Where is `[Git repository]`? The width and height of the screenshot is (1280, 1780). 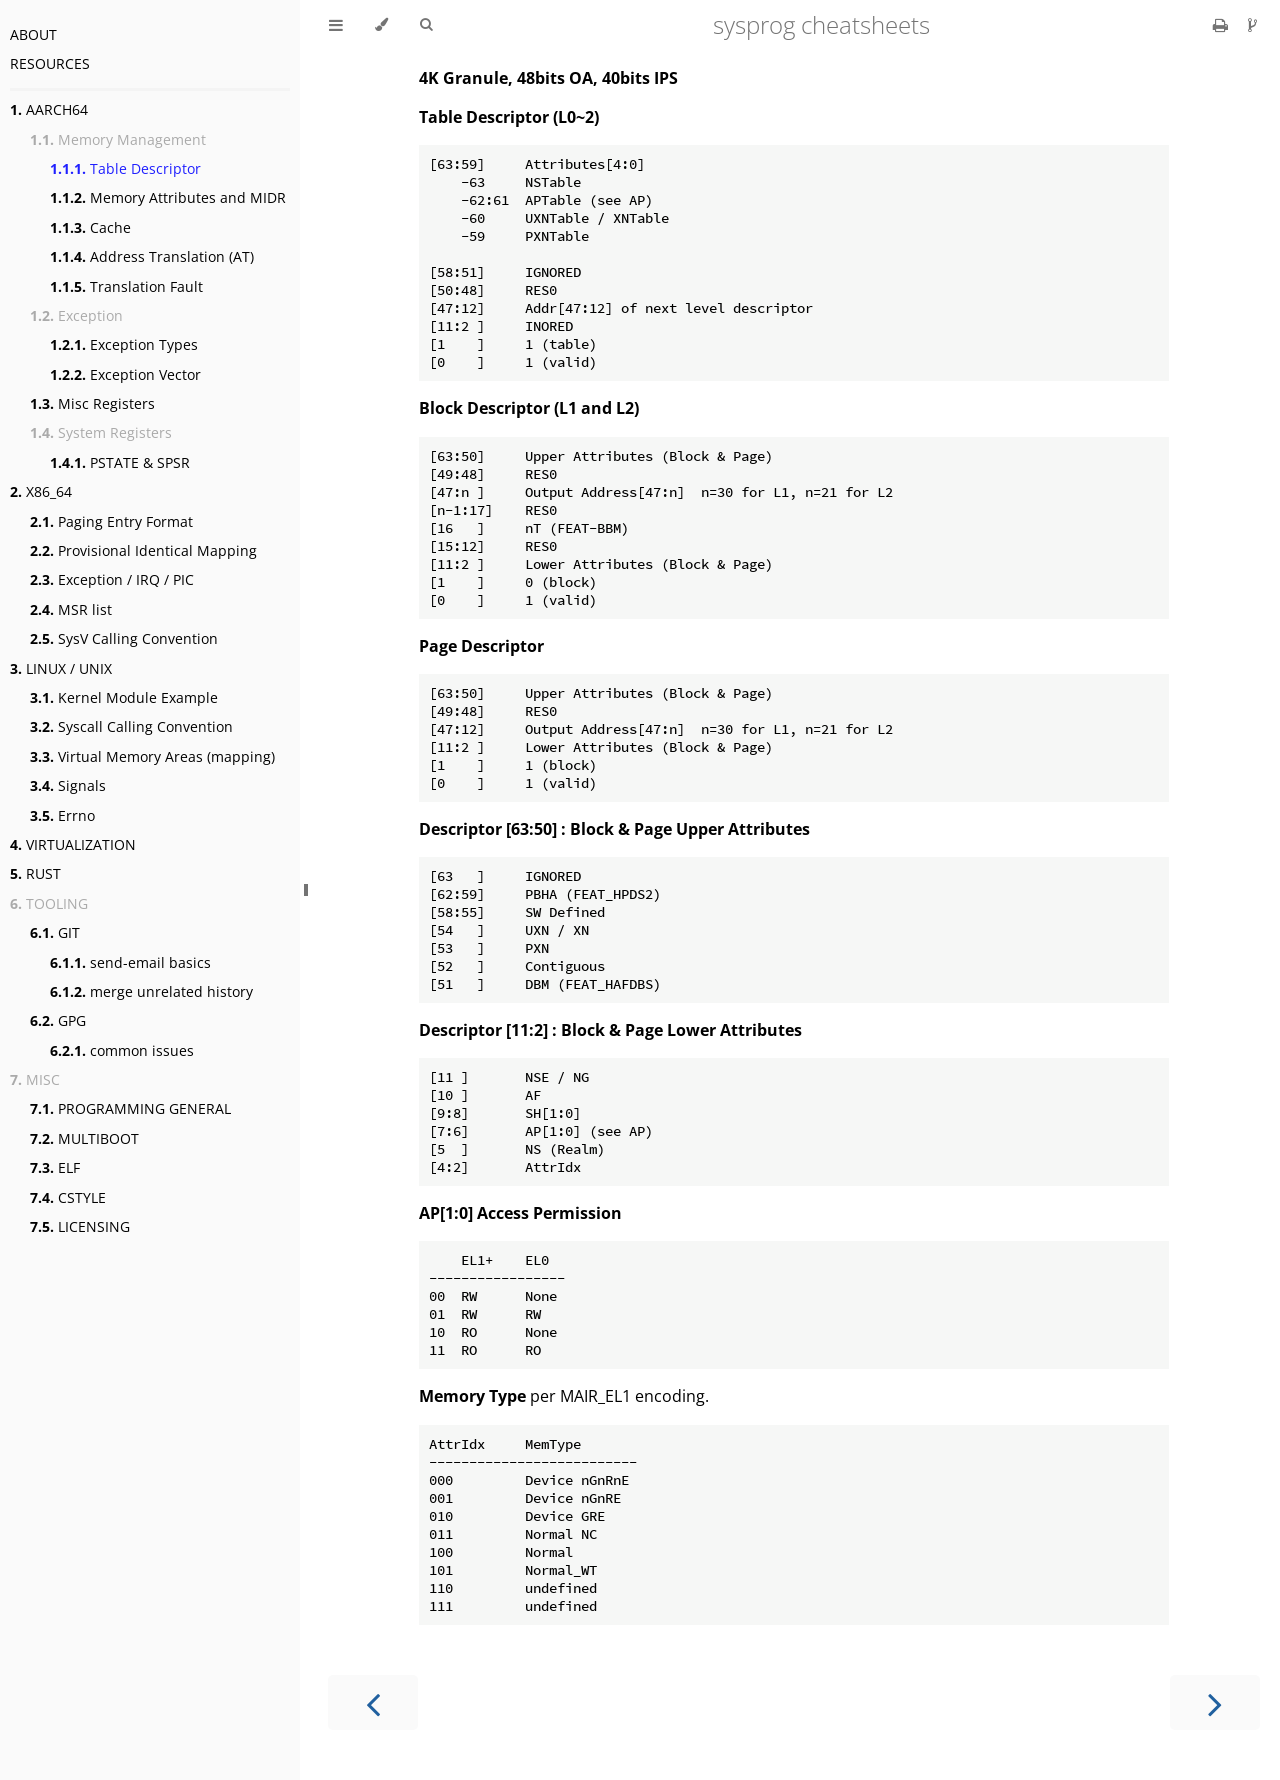 [Git repository] is located at coordinates (1252, 25).